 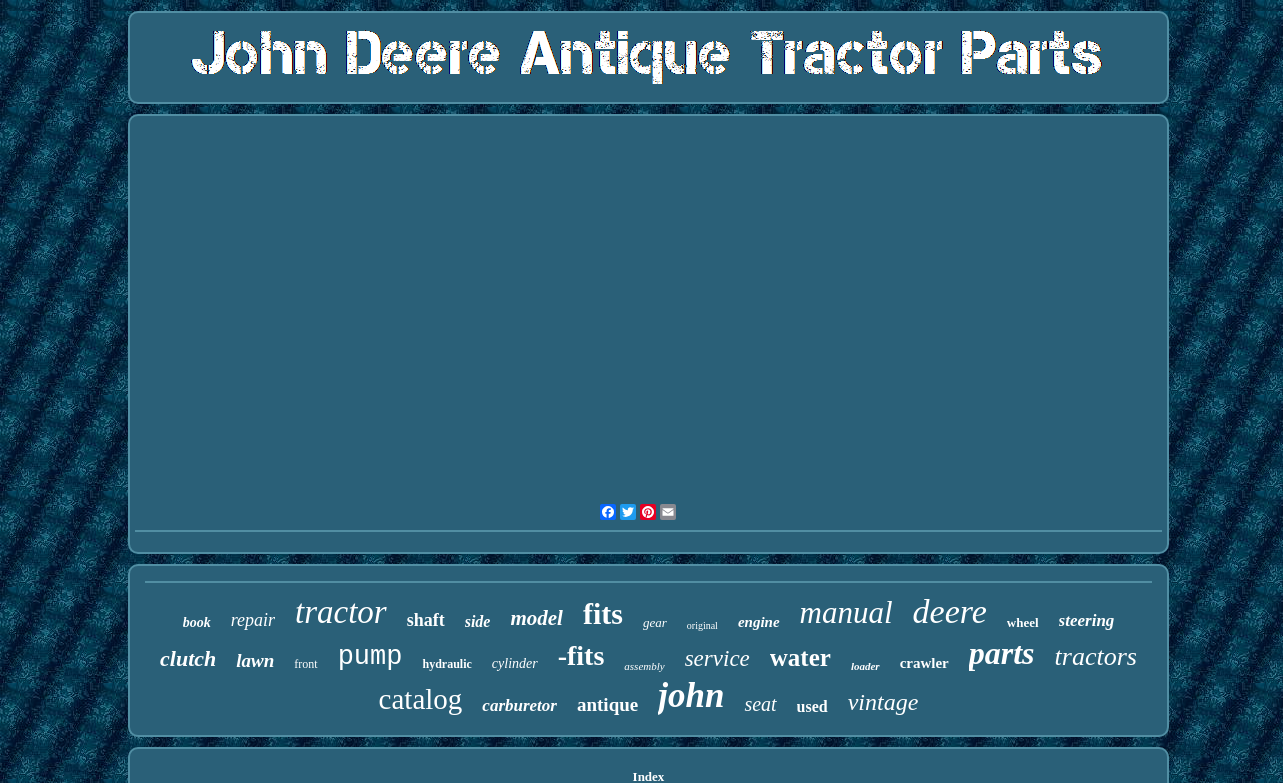 I want to click on manual, so click(x=846, y=612).